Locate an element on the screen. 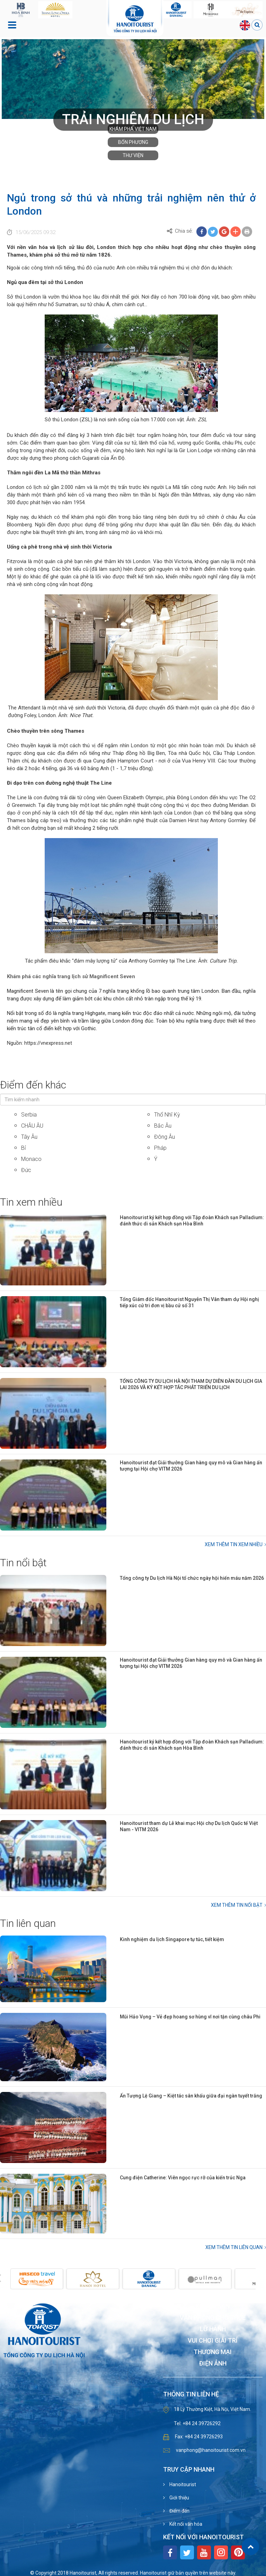 Image resolution: width=266 pixels, height=2576 pixels. Hanoitourist đạt Giải thưởng Gian hàng quy mô và Gian hàng ấn tượng tại Hội chợ VITM 2026 is located at coordinates (191, 1466).